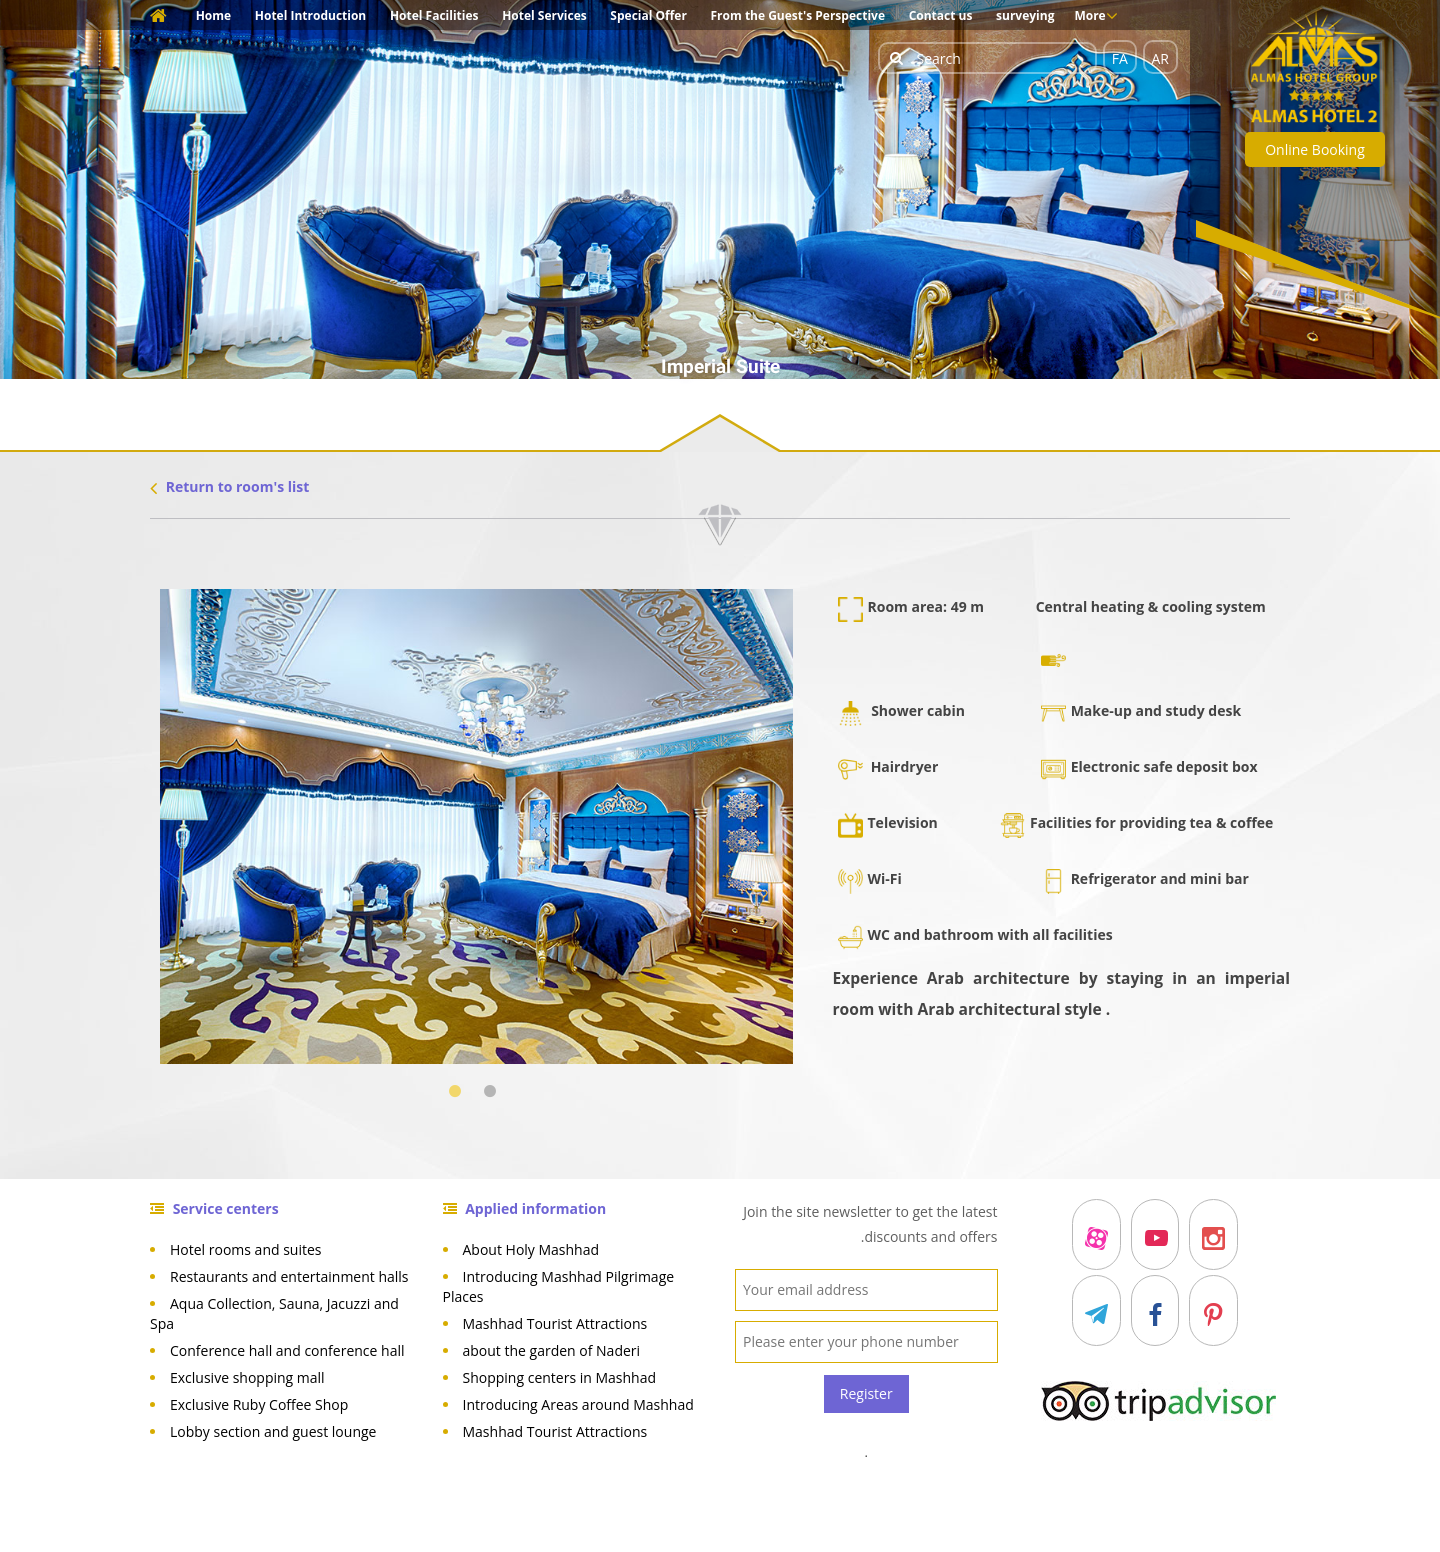 Image resolution: width=1440 pixels, height=1552 pixels. Describe the element at coordinates (1095, 16) in the screenshot. I see `More` at that location.